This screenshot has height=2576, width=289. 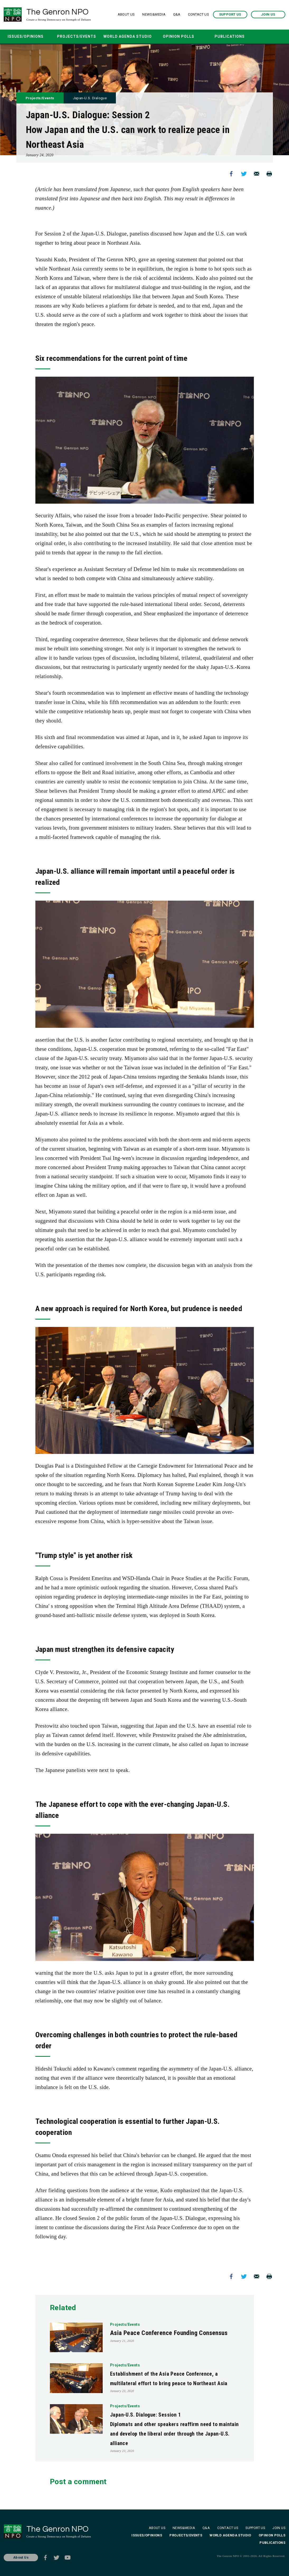 What do you see at coordinates (21, 2557) in the screenshot?
I see `About Us` at bounding box center [21, 2557].